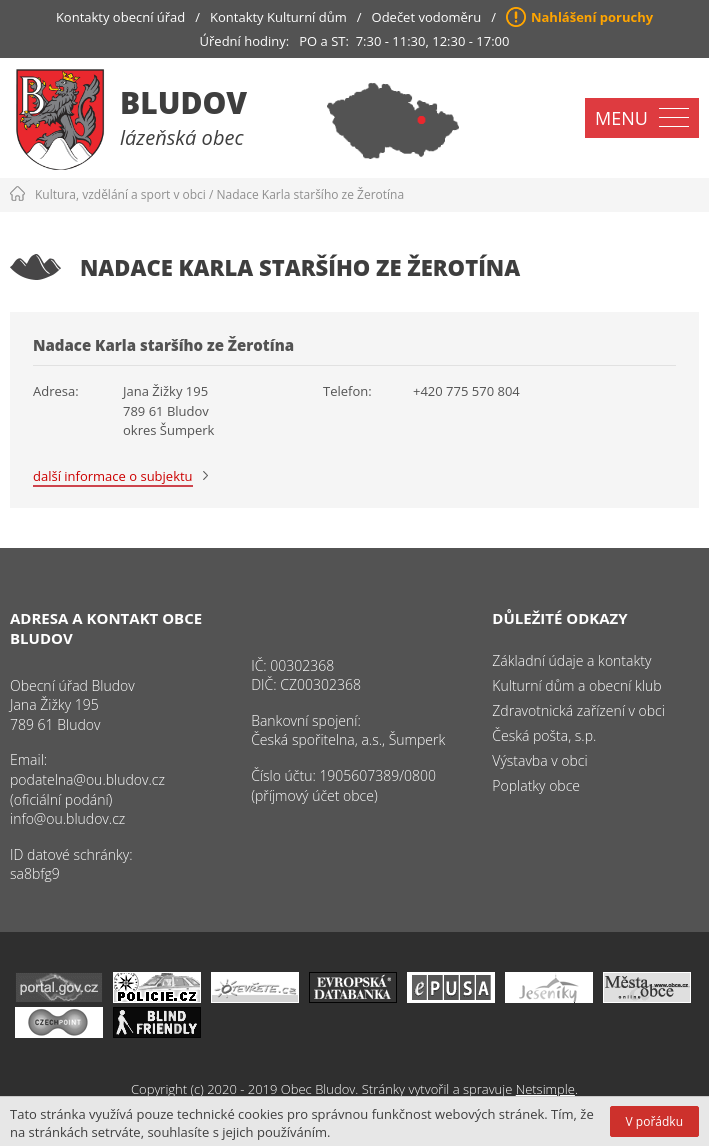 The image size is (709, 1146). I want to click on další informace o subjektu, so click(113, 476).